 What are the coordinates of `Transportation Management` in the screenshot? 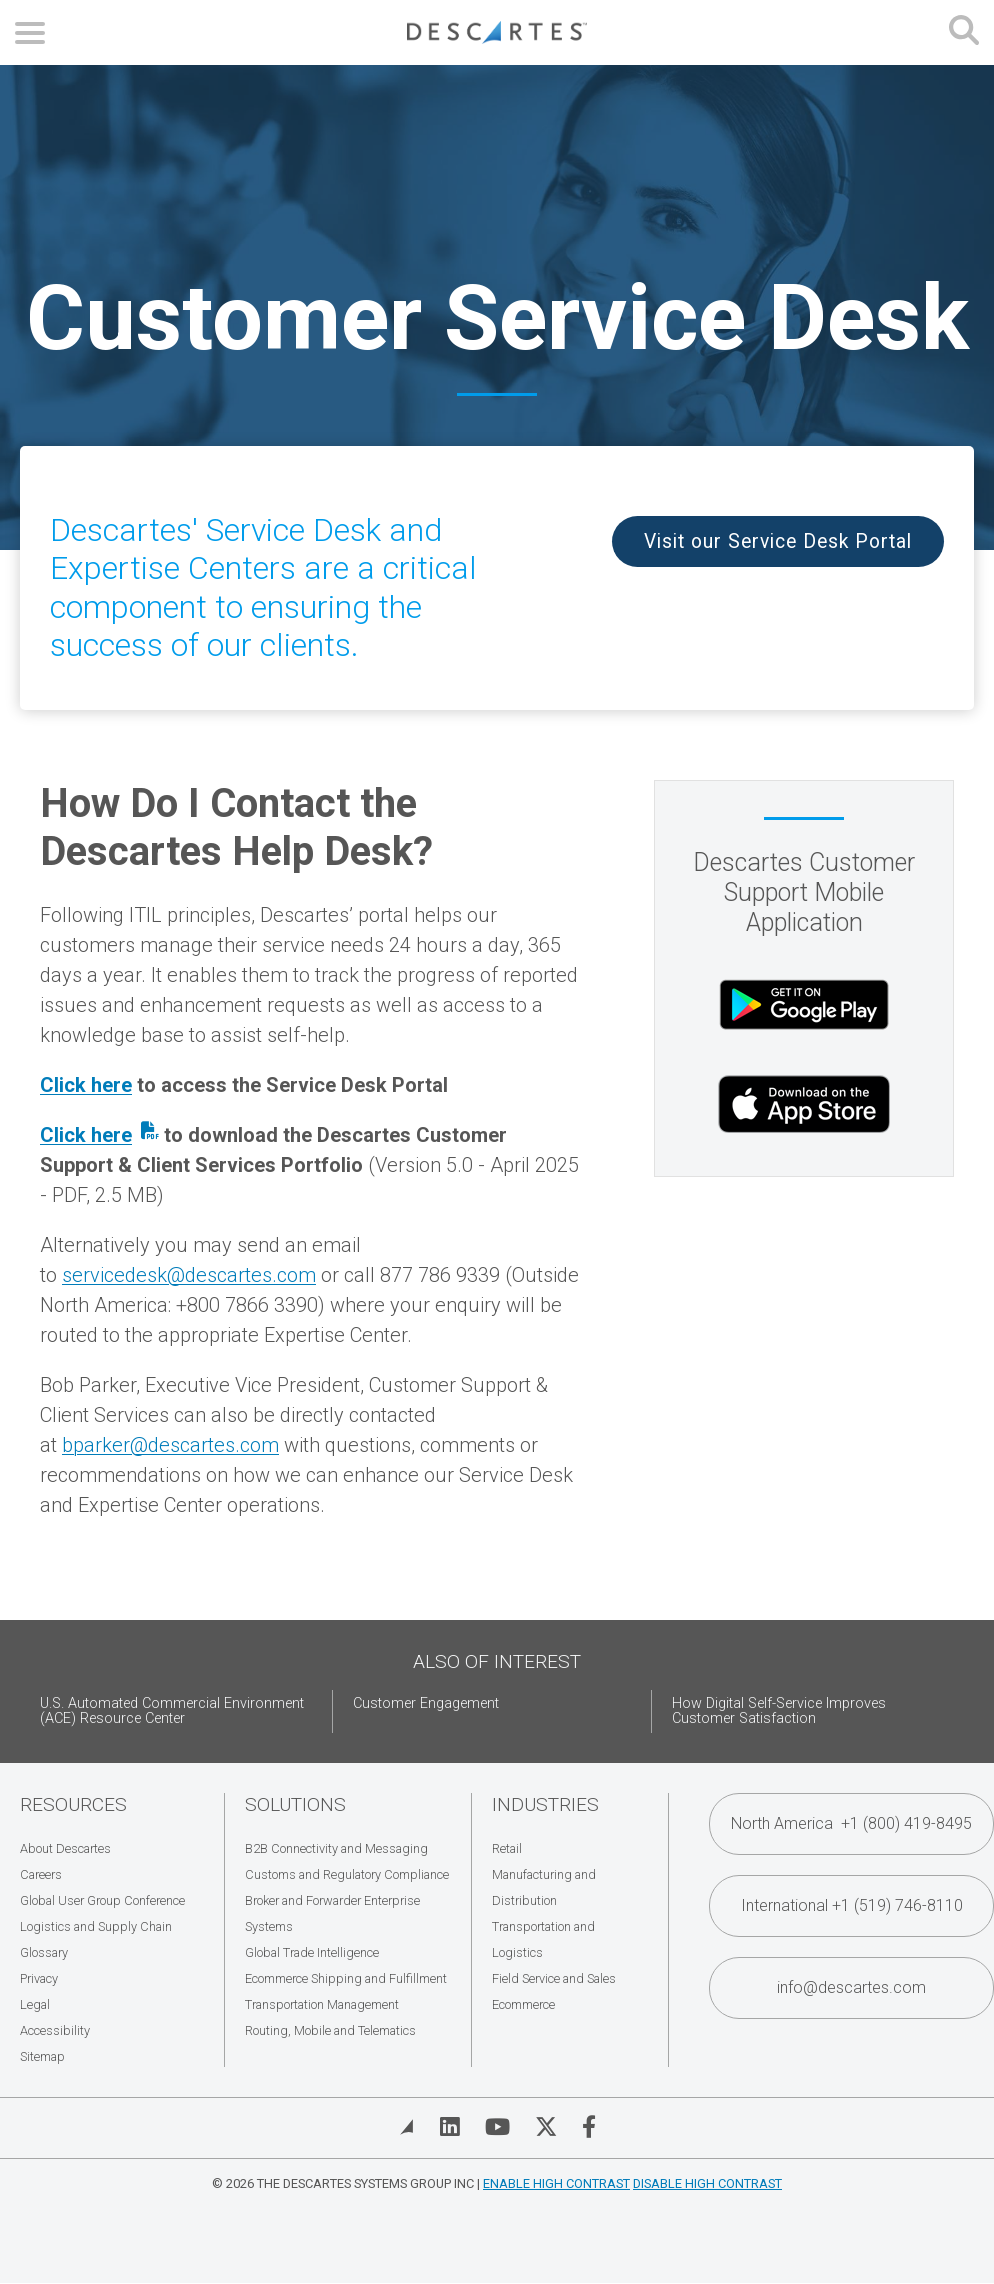 It's located at (322, 2004).